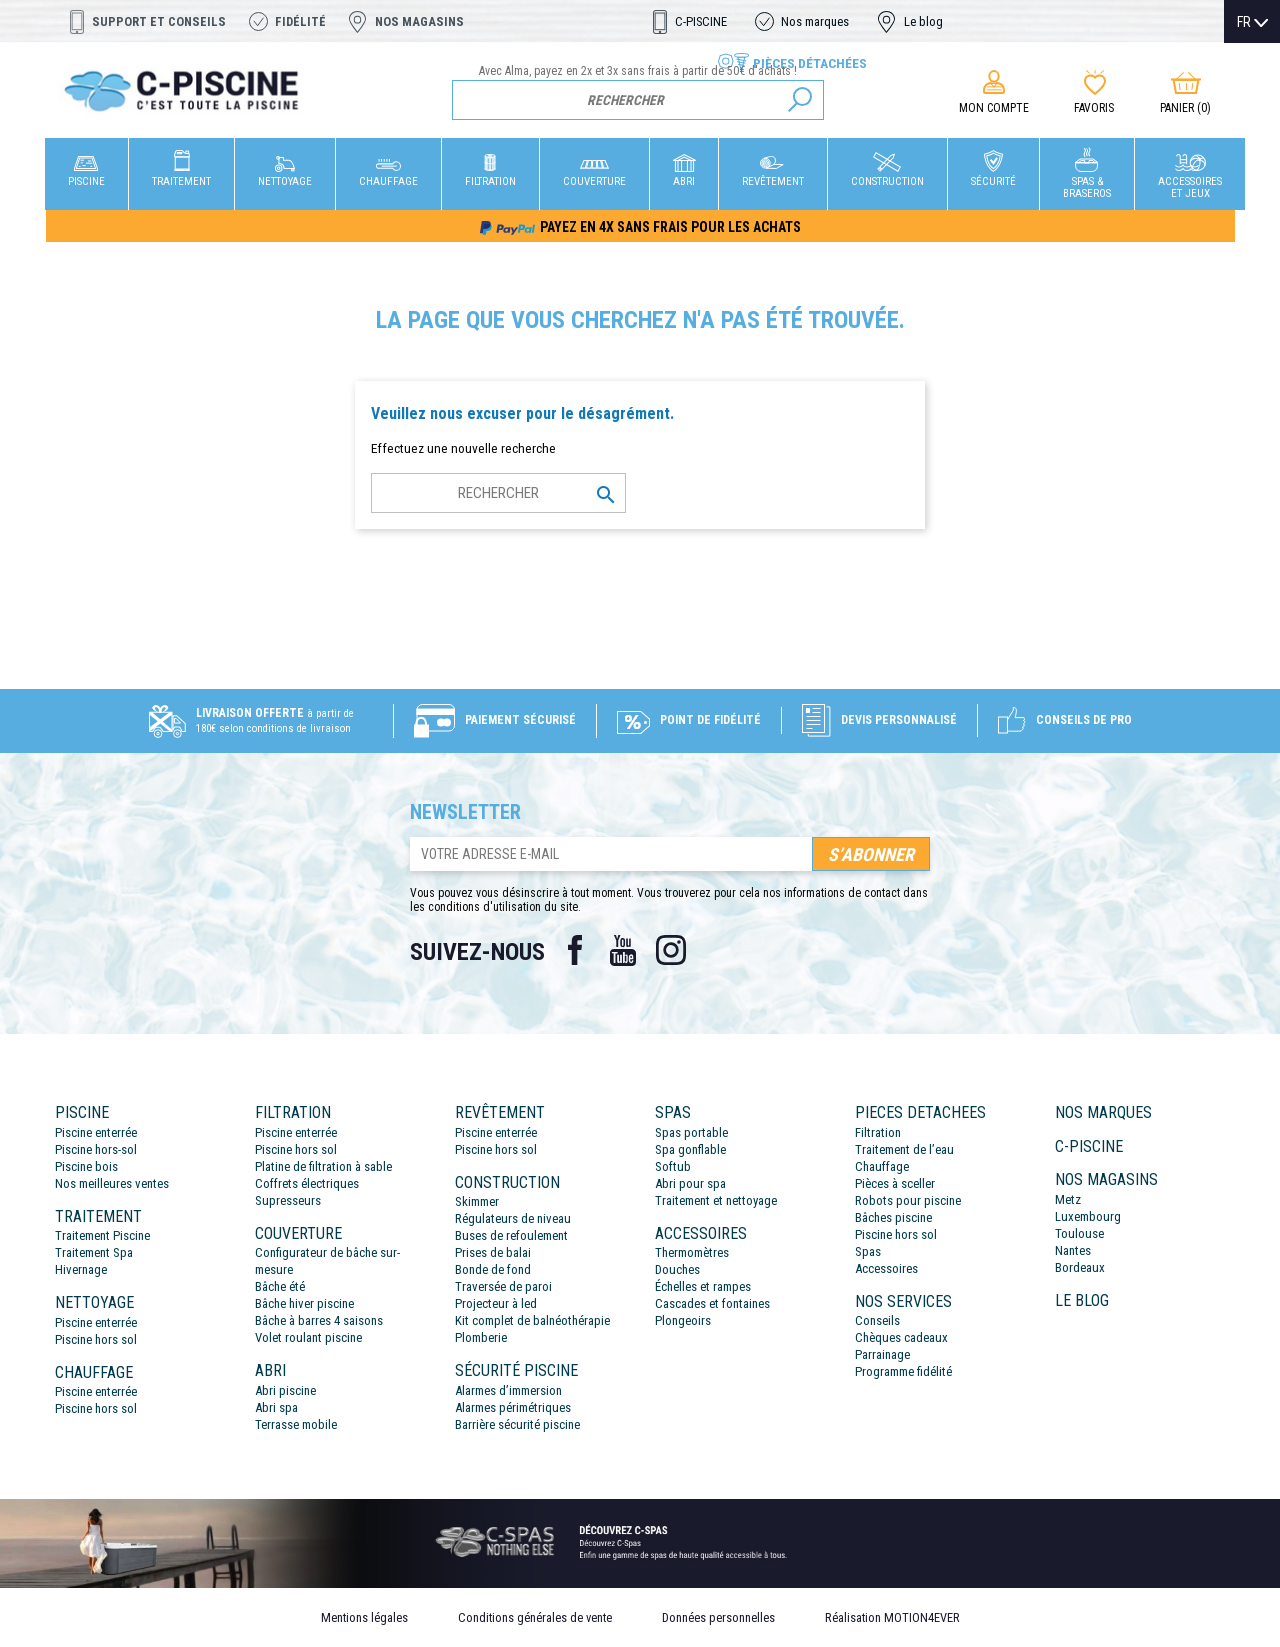 This screenshot has width=1280, height=1647. What do you see at coordinates (503, 1286) in the screenshot?
I see `Traversée de paroi` at bounding box center [503, 1286].